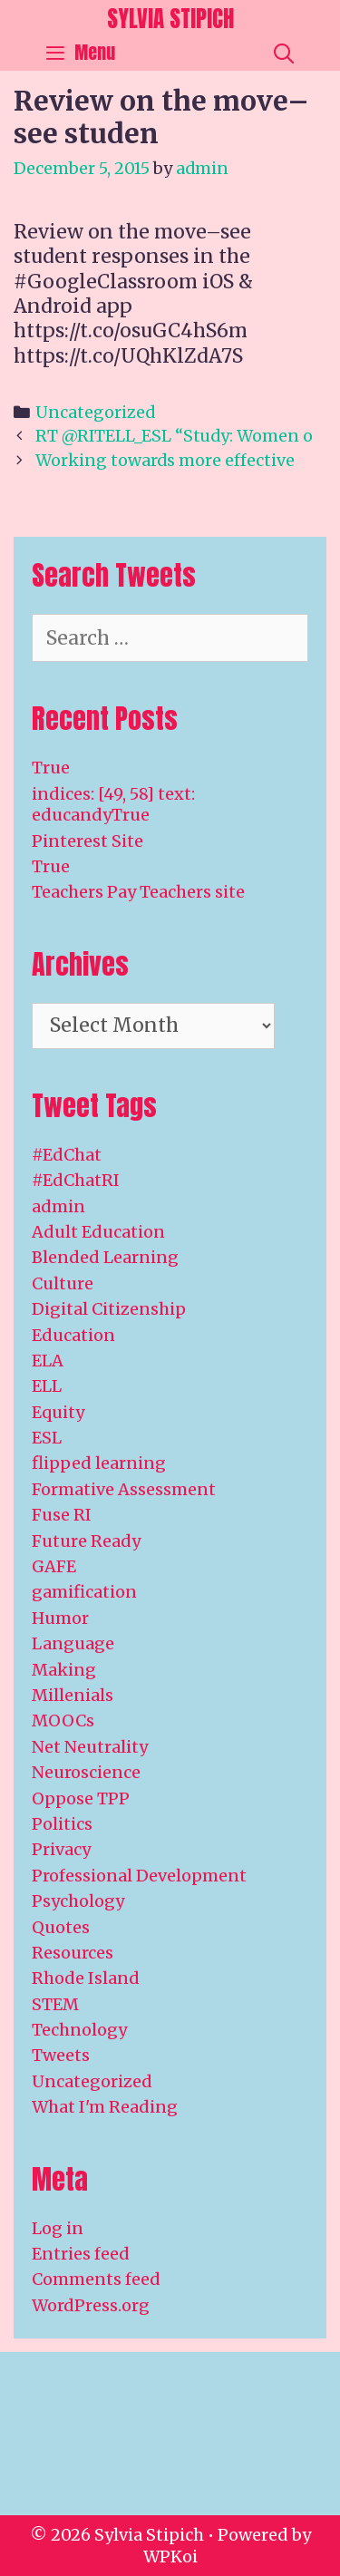  What do you see at coordinates (170, 18) in the screenshot?
I see `Sylvia Stipich` at bounding box center [170, 18].